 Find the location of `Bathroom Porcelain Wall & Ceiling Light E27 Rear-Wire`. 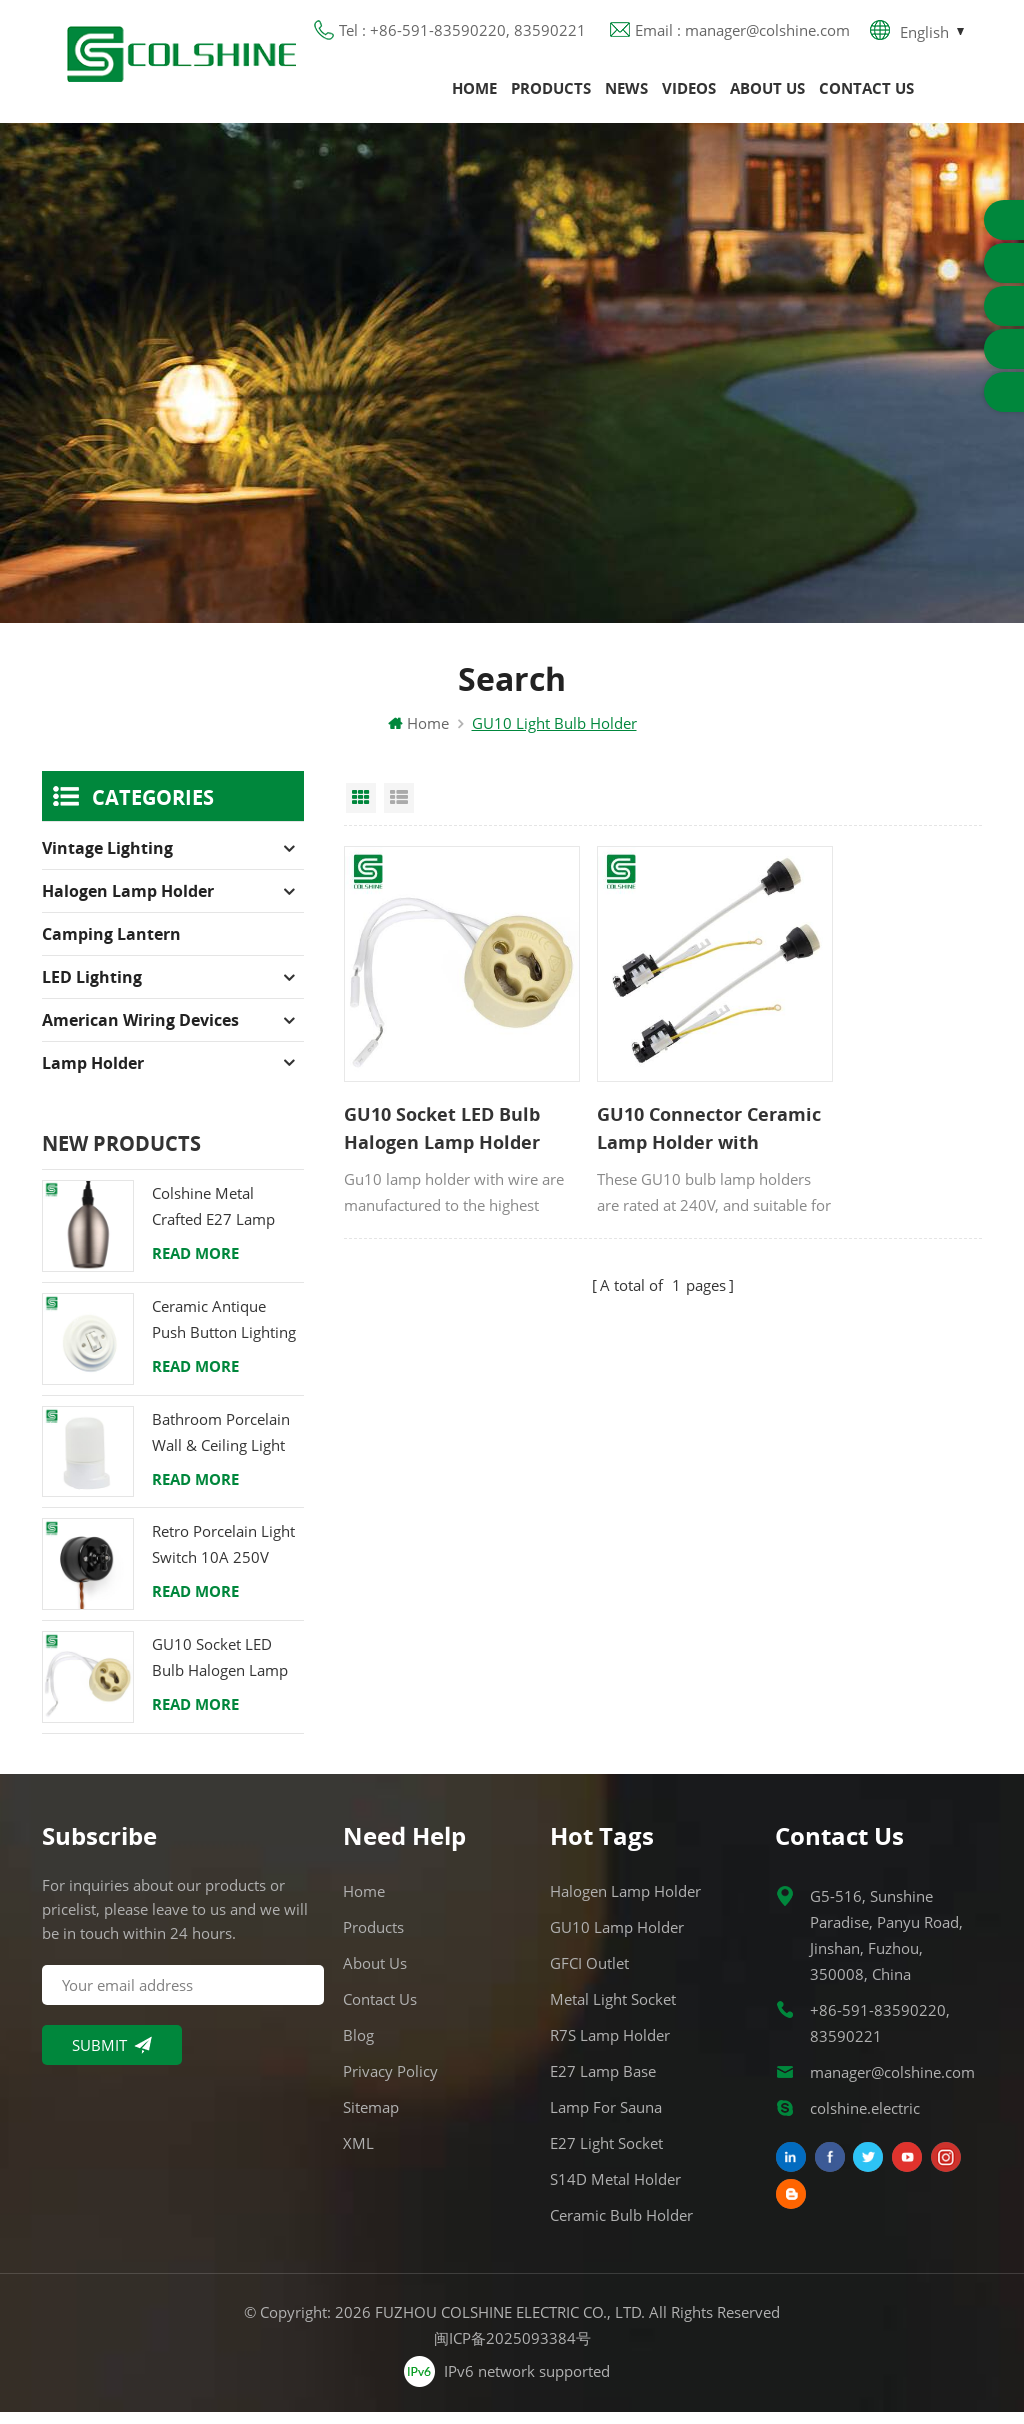

Bathroom Porcelain Wall & Ceiling Light E27 Rear-Wire is located at coordinates (221, 1445).